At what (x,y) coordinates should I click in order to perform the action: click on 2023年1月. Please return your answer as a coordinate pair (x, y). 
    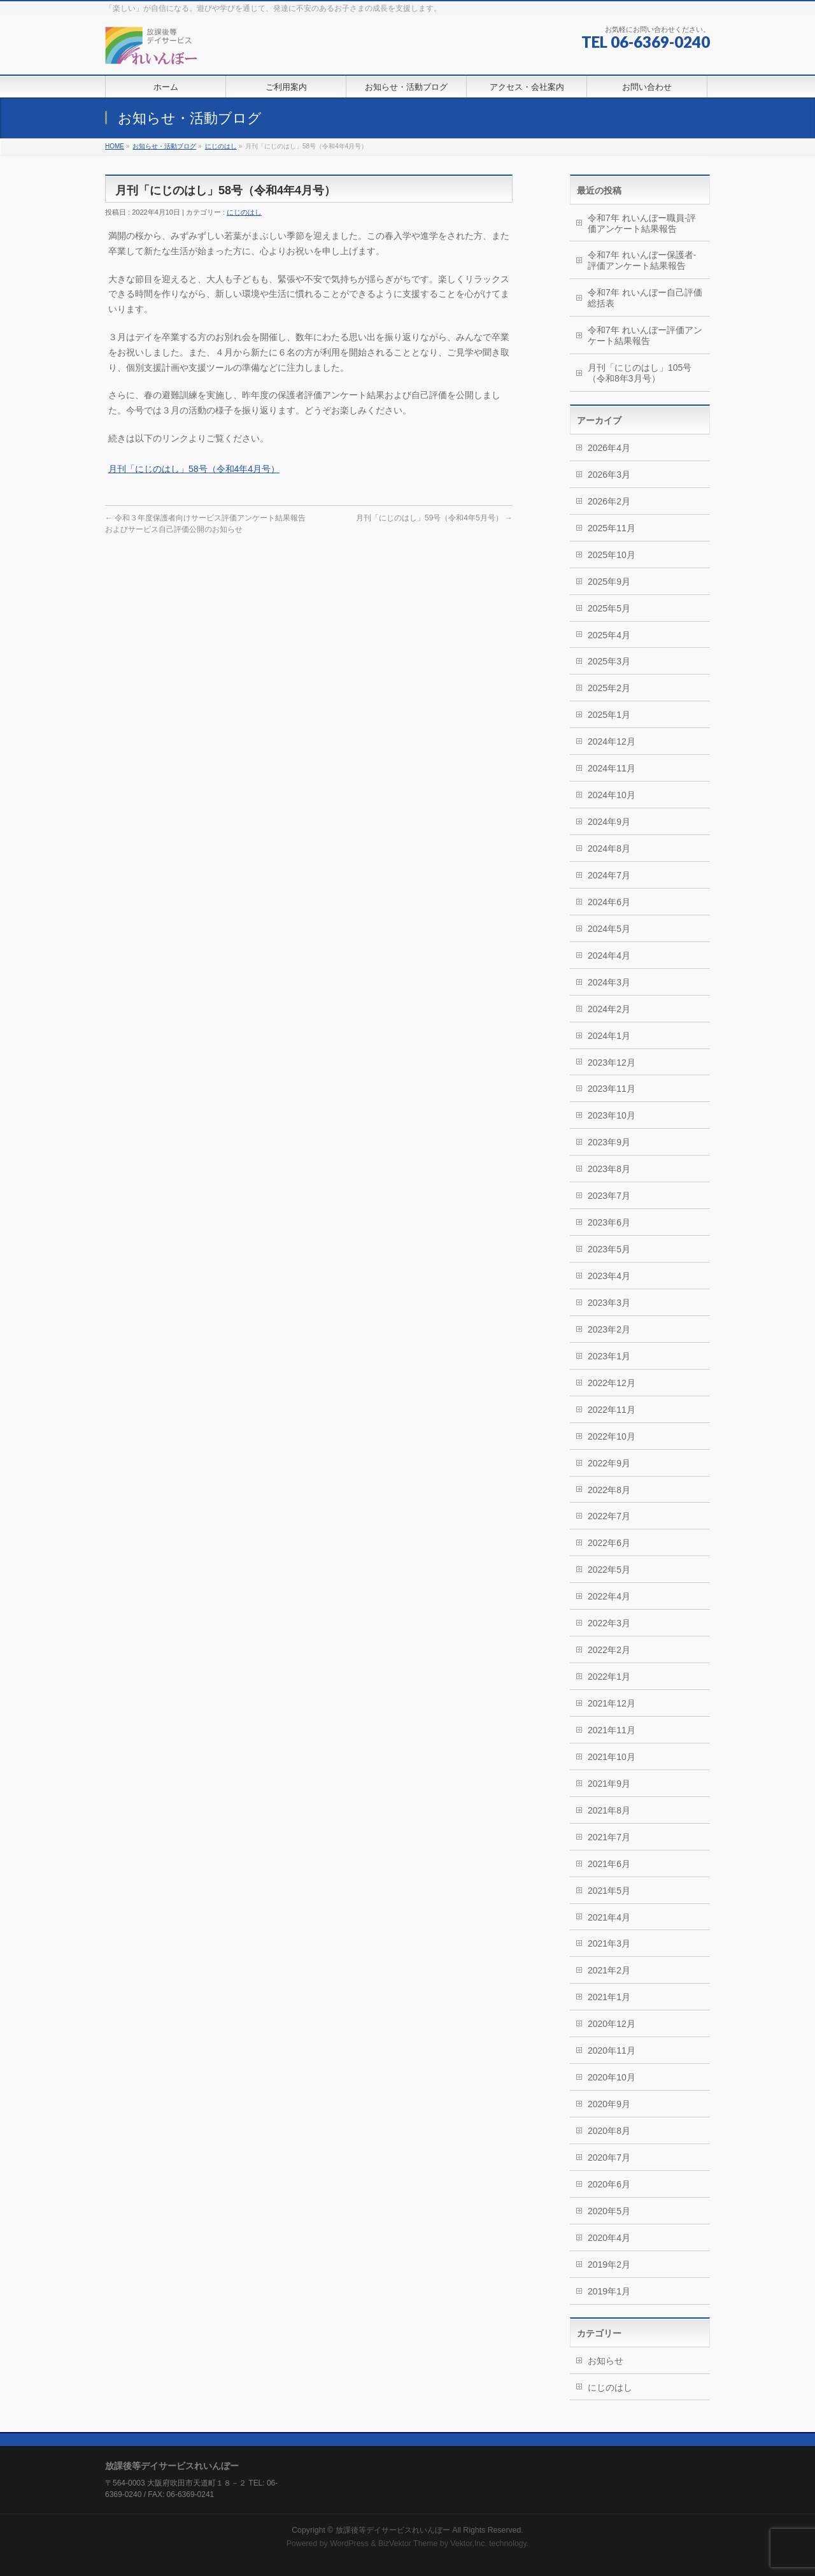
    Looking at the image, I should click on (609, 1356).